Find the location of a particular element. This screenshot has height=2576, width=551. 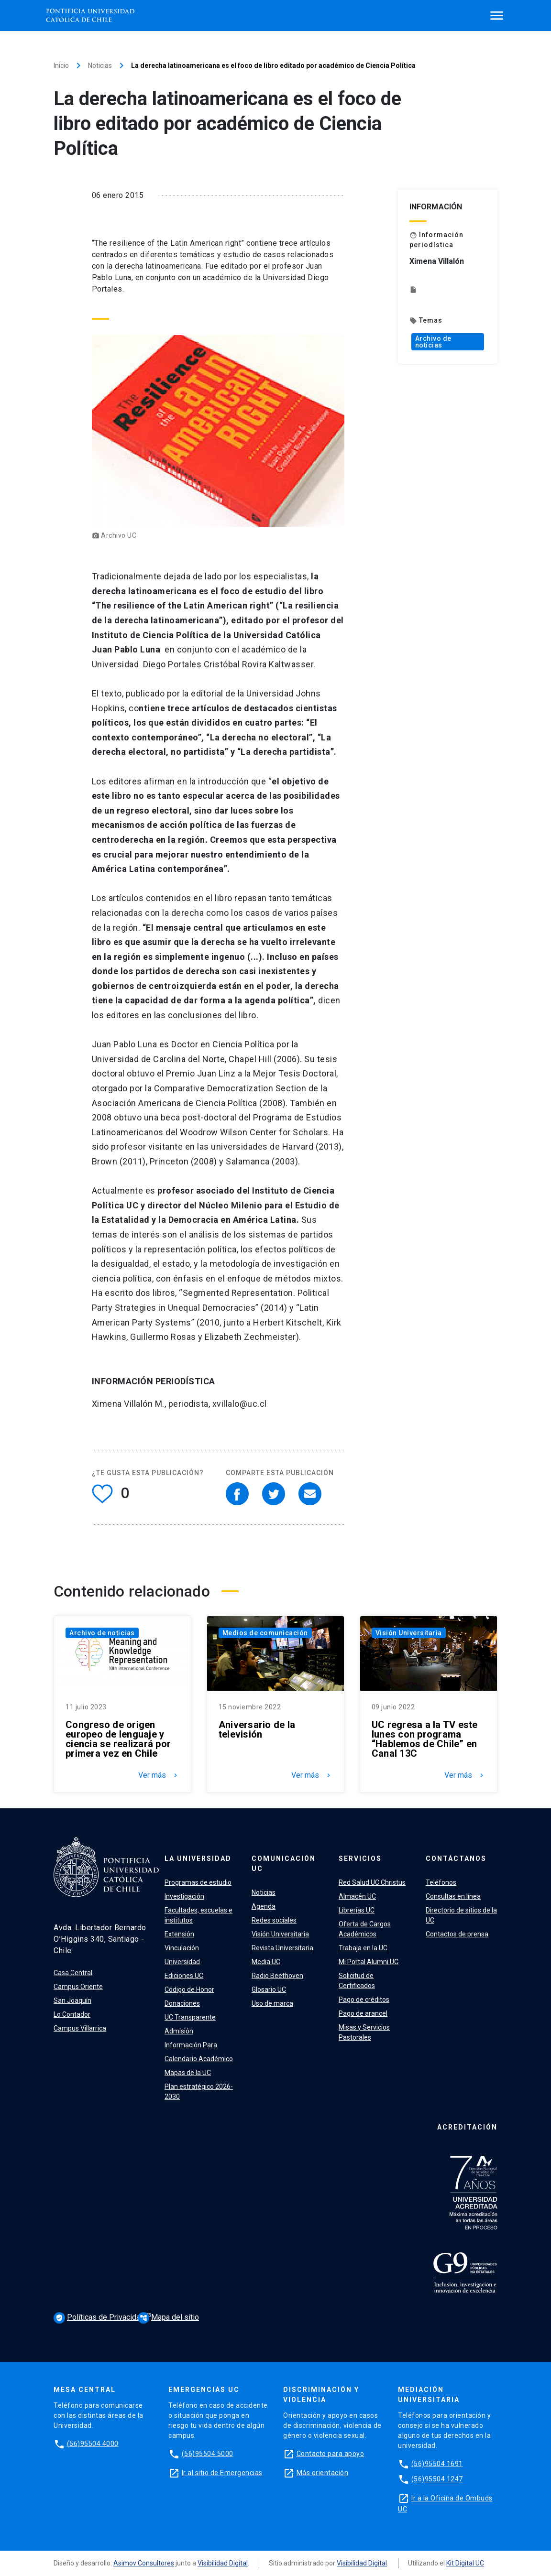

Redes sociales is located at coordinates (274, 1920).